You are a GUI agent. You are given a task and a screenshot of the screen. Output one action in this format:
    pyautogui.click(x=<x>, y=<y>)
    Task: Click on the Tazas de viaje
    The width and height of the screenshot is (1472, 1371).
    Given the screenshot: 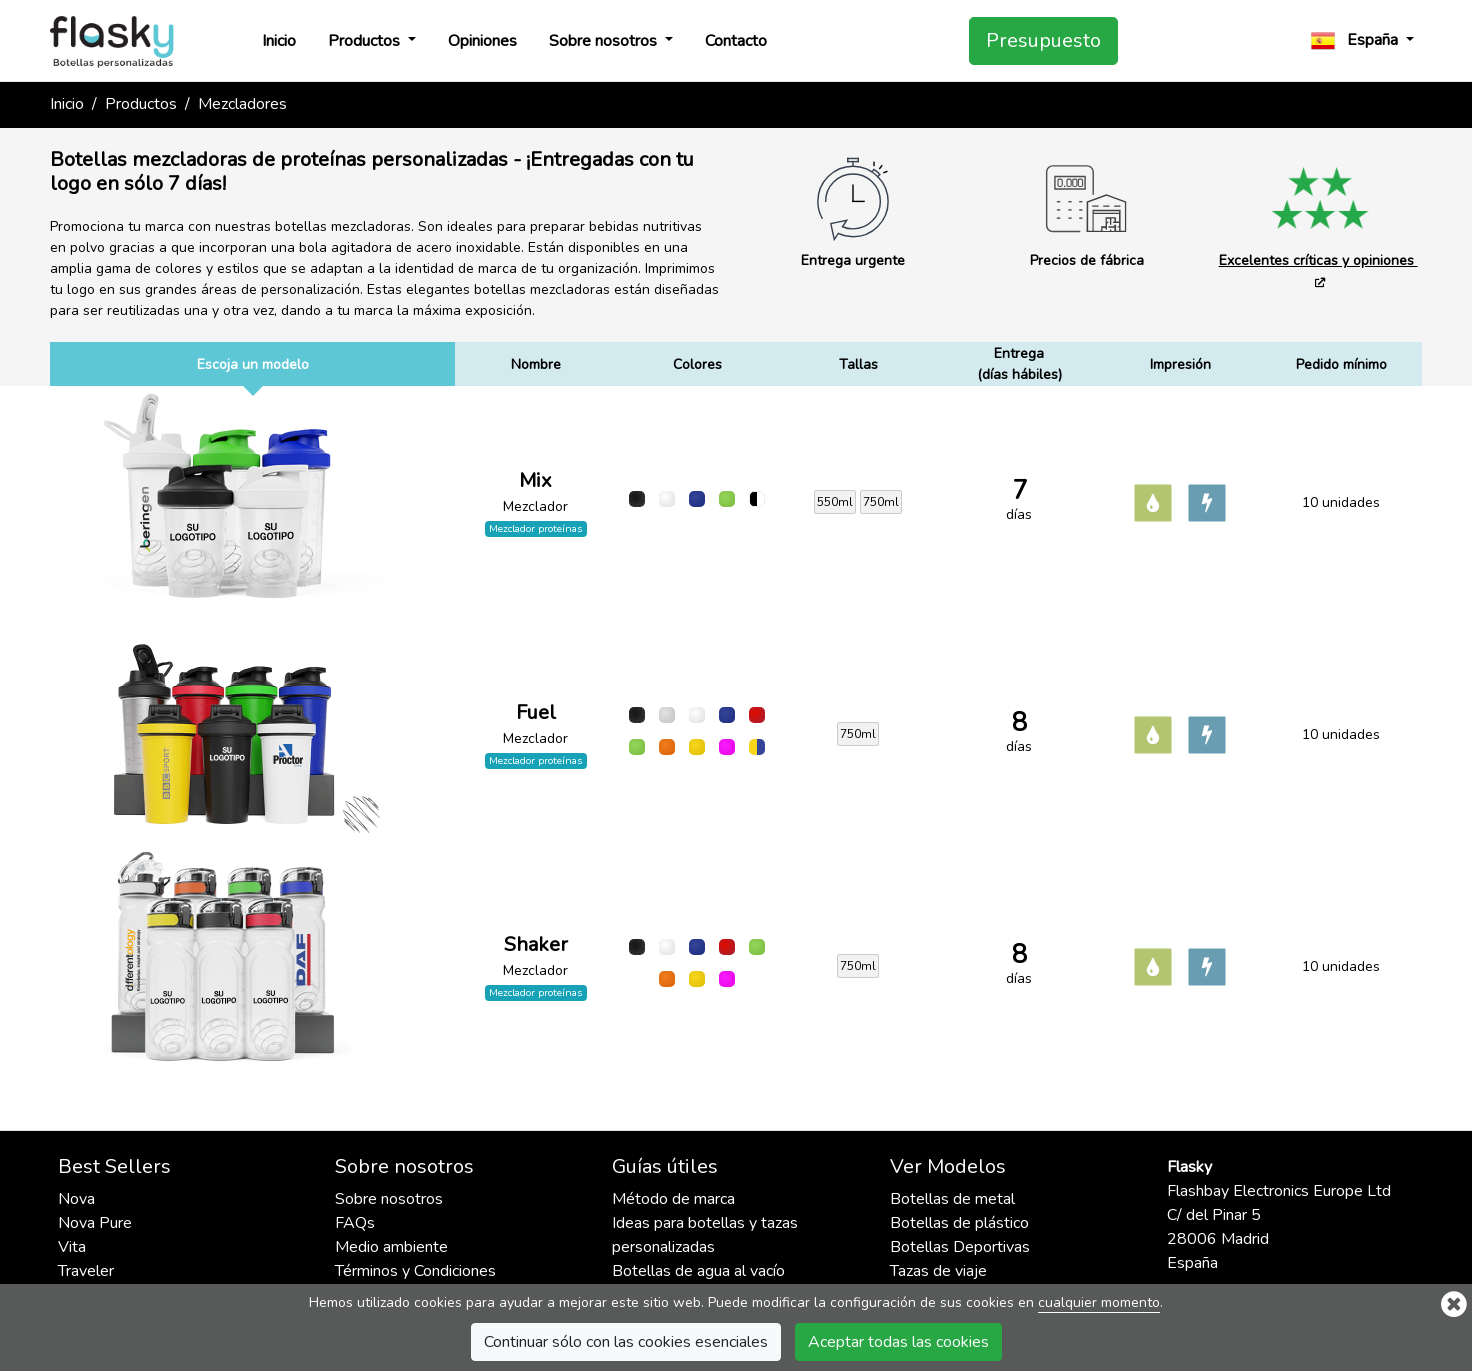 What is the action you would take?
    pyautogui.click(x=938, y=1271)
    